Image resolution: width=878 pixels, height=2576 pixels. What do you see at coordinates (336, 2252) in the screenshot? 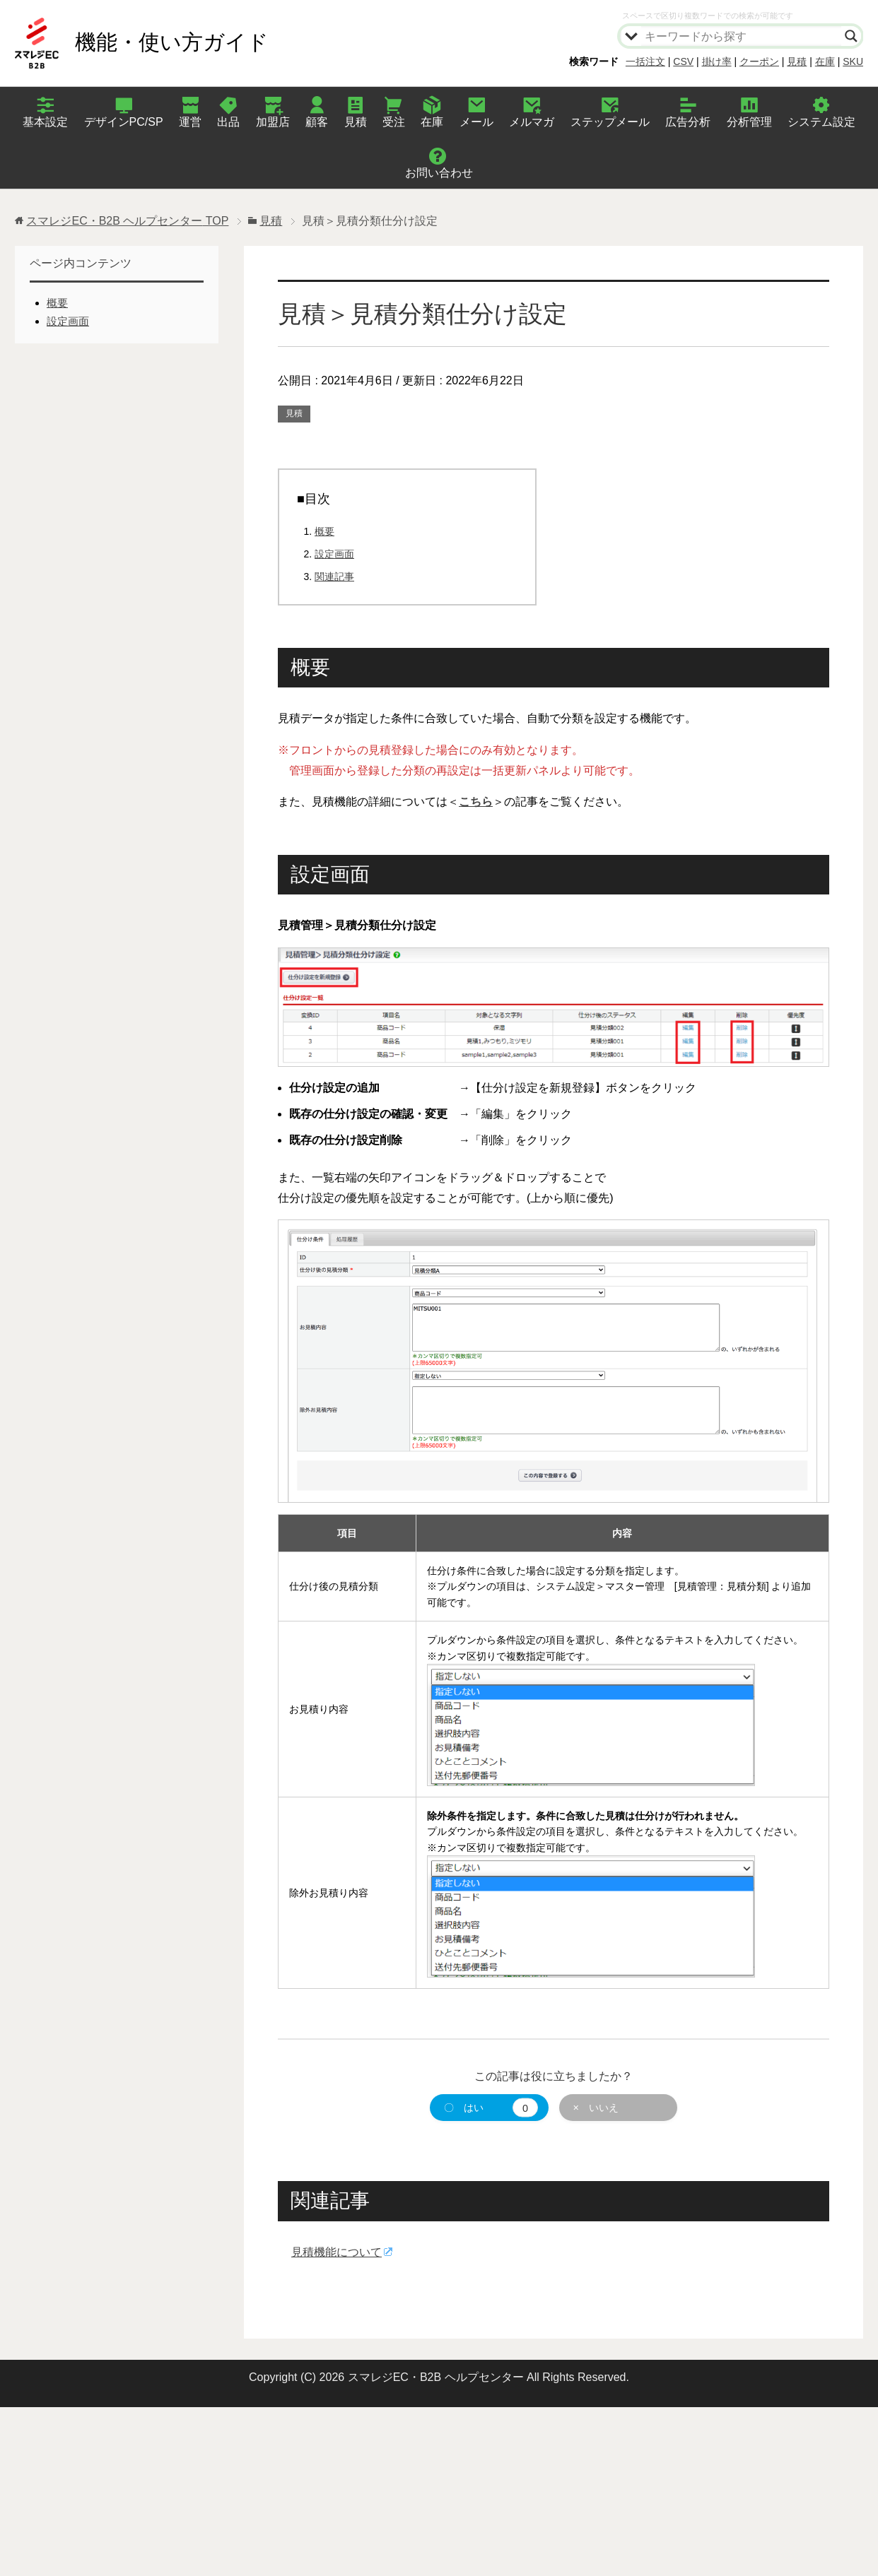
I see `見積機能について` at bounding box center [336, 2252].